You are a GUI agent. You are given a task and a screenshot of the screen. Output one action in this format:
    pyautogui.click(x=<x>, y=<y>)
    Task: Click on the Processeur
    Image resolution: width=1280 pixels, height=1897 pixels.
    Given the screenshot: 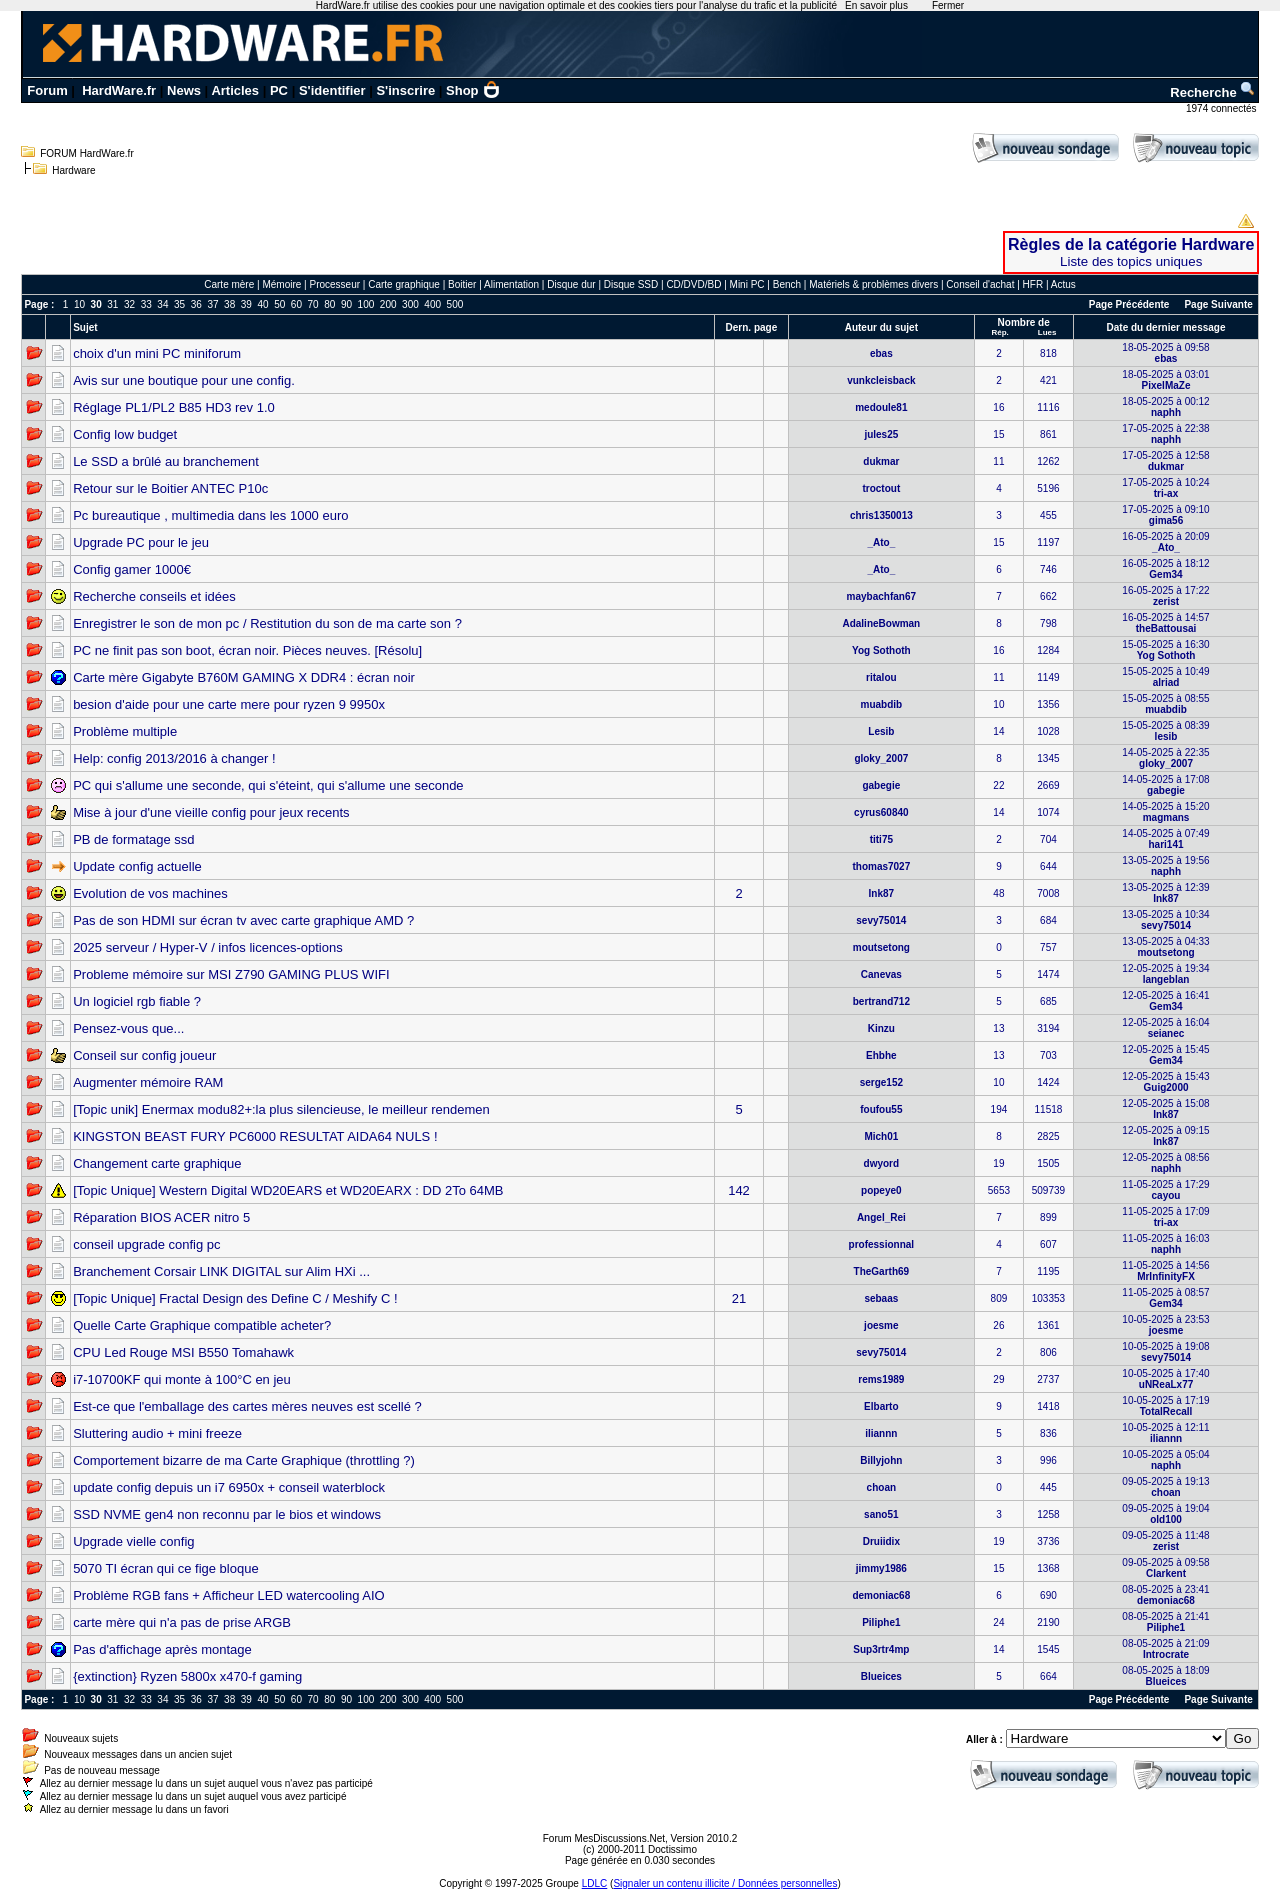 What is the action you would take?
    pyautogui.click(x=334, y=284)
    